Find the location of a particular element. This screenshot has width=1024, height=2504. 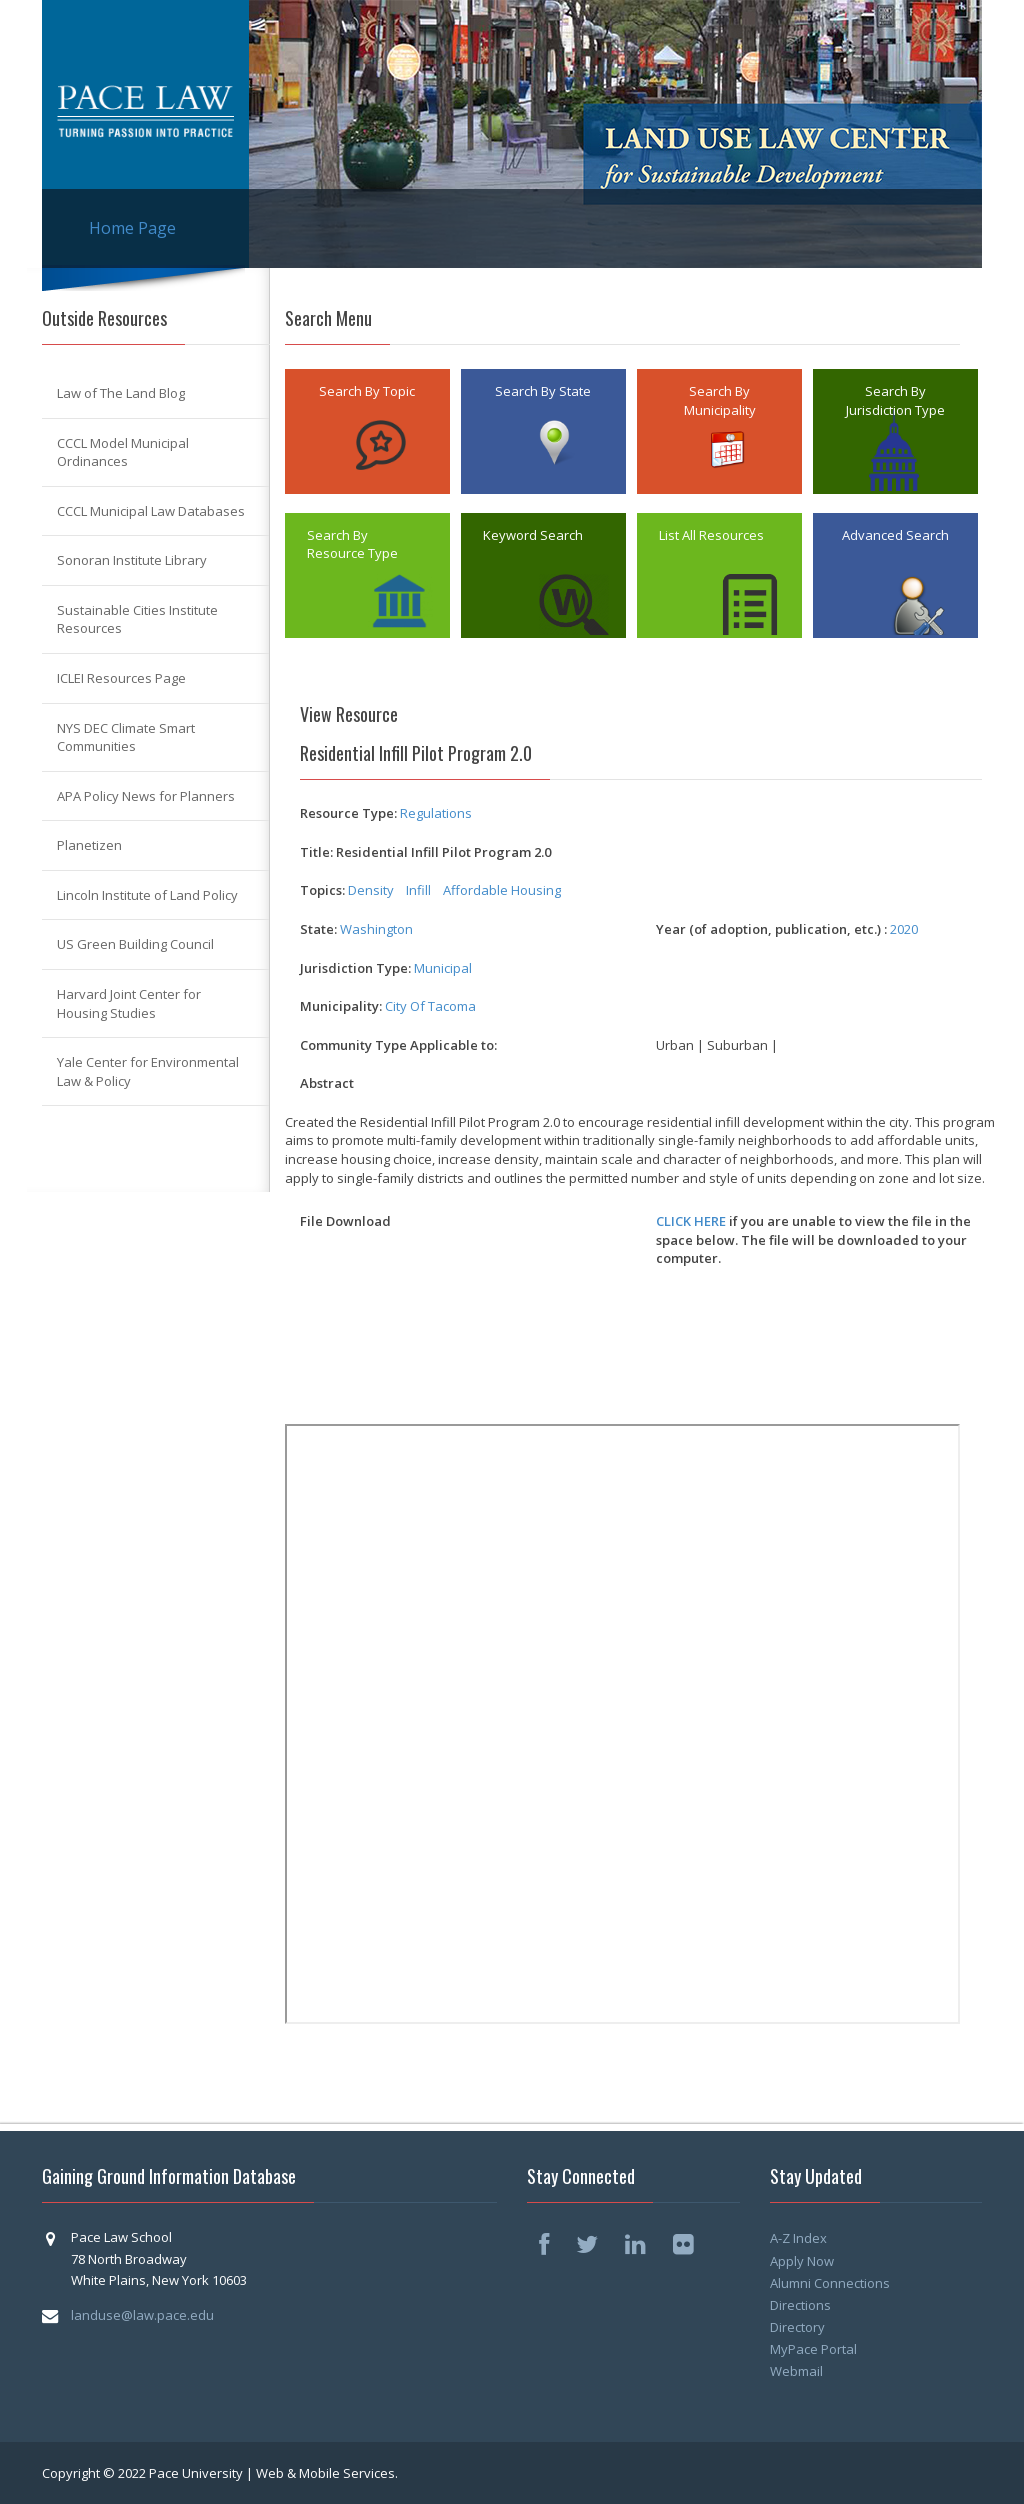

Directions is located at coordinates (800, 2305).